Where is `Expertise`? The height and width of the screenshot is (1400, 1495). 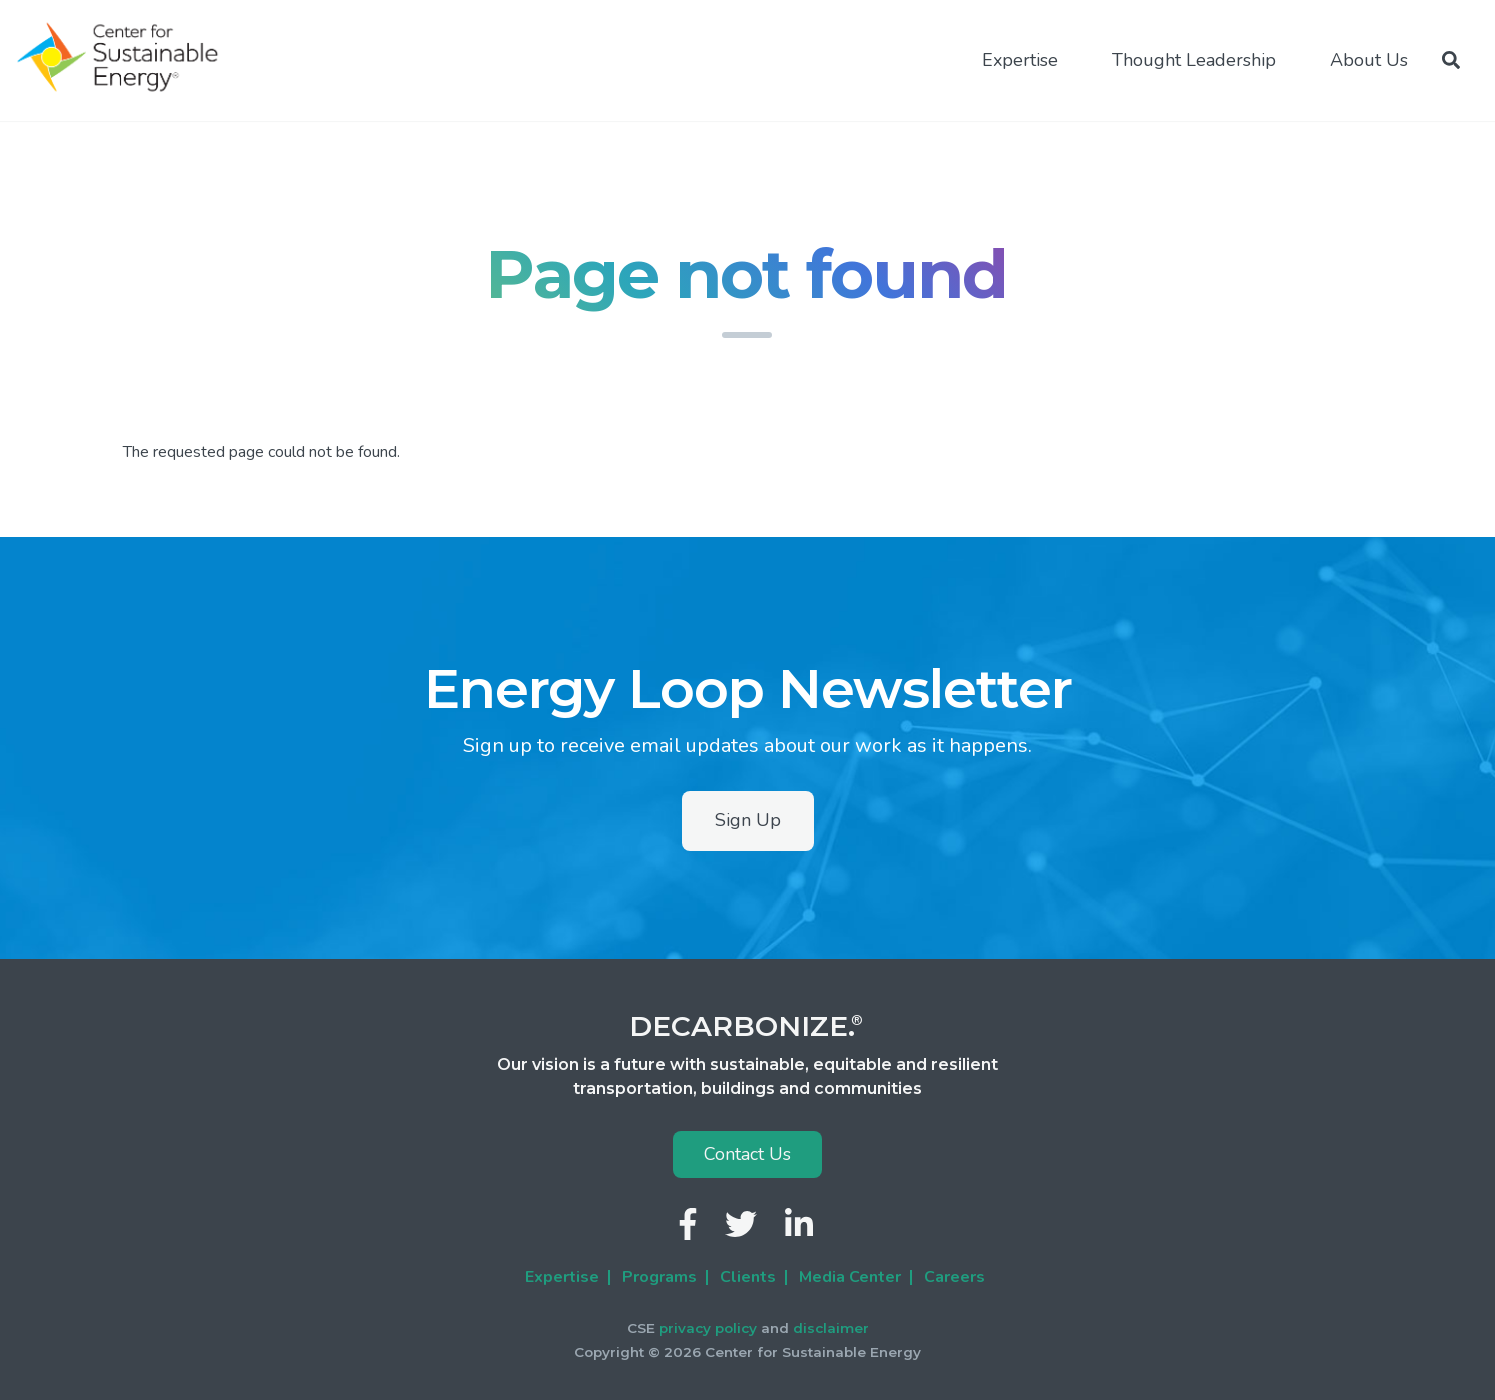
Expertise is located at coordinates (562, 1277).